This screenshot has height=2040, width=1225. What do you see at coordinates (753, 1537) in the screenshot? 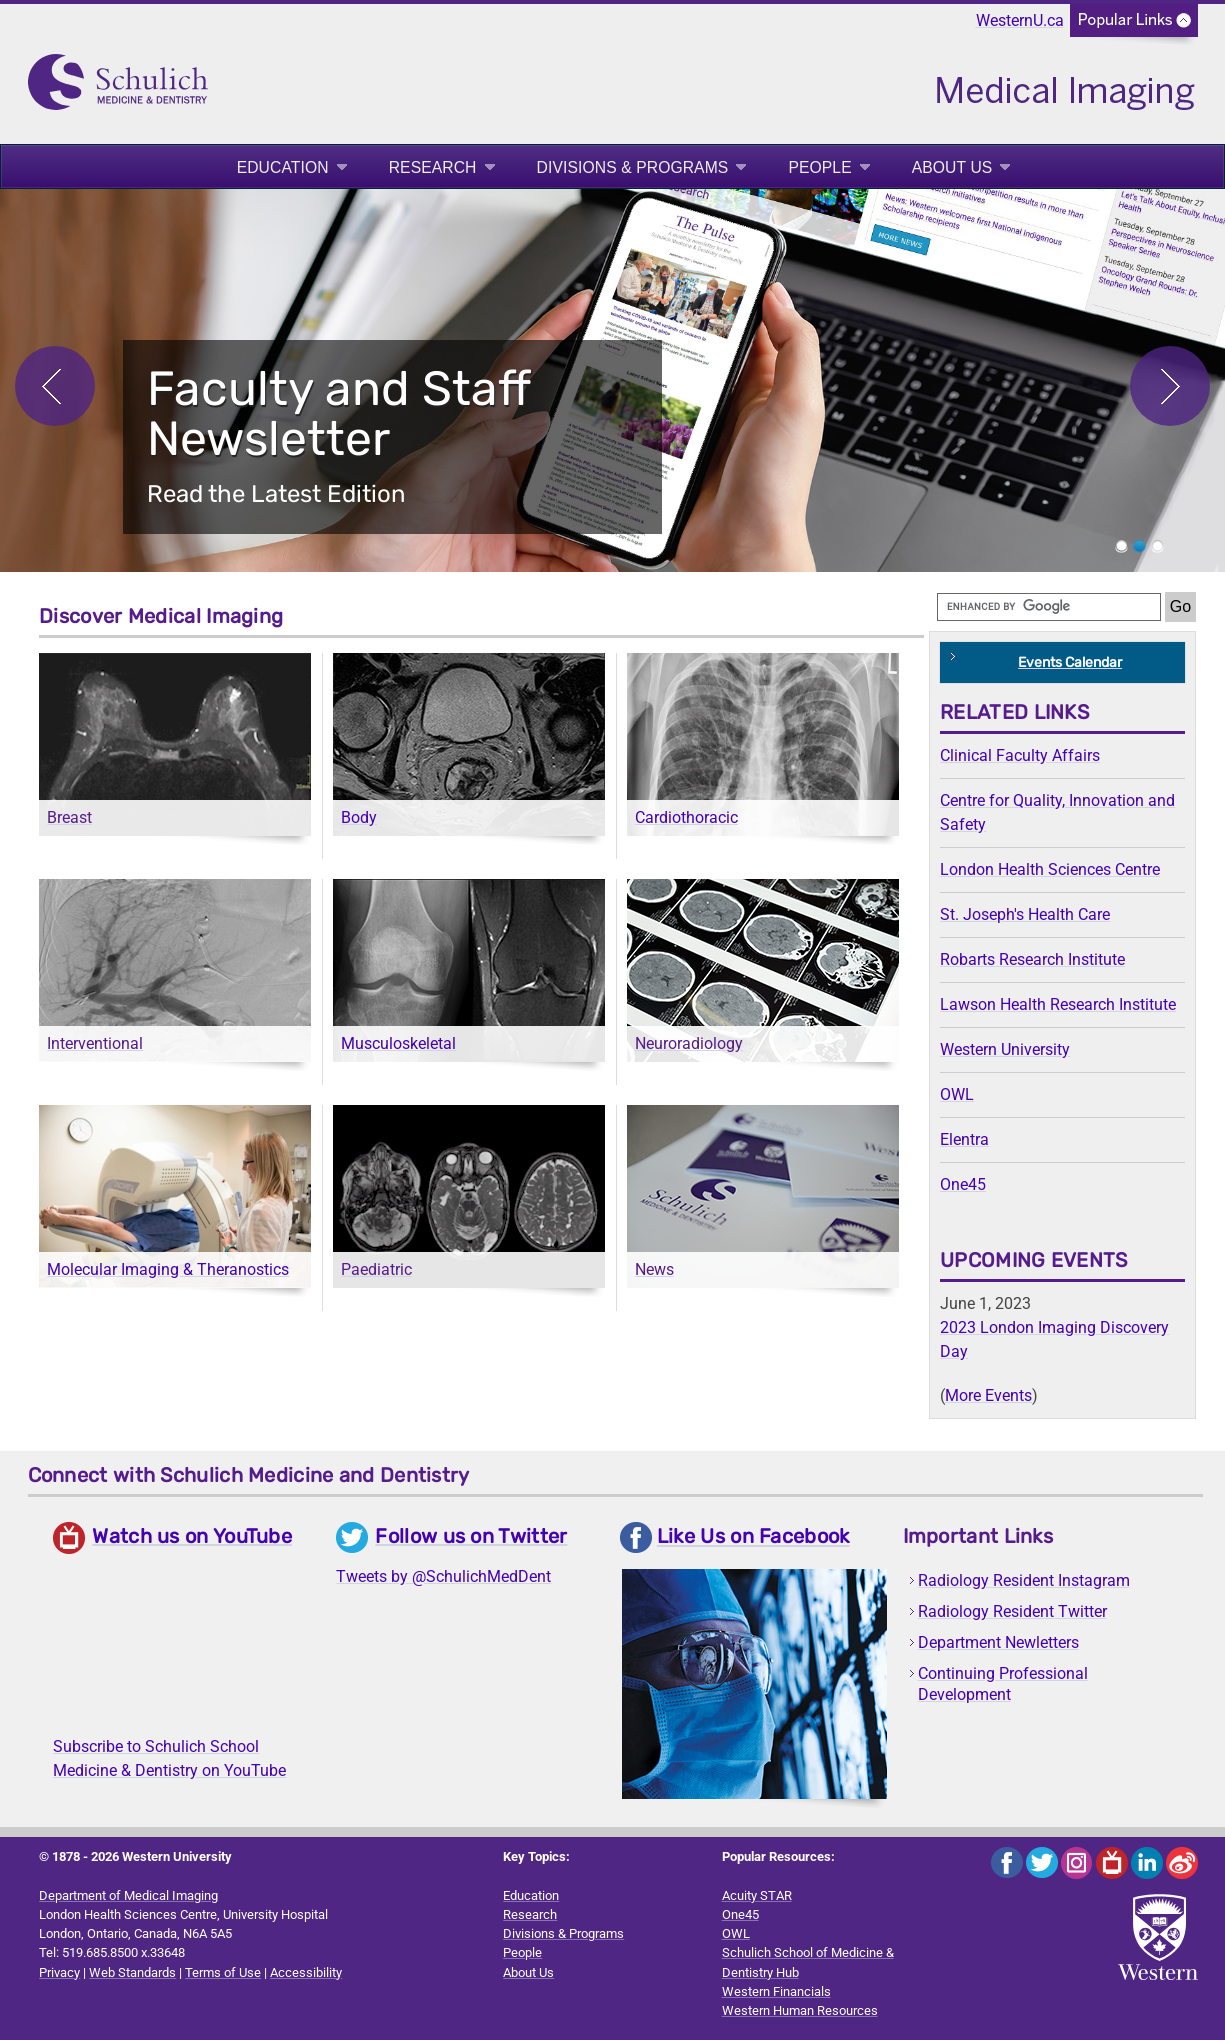
I see `Like Us on Facebook` at bounding box center [753, 1537].